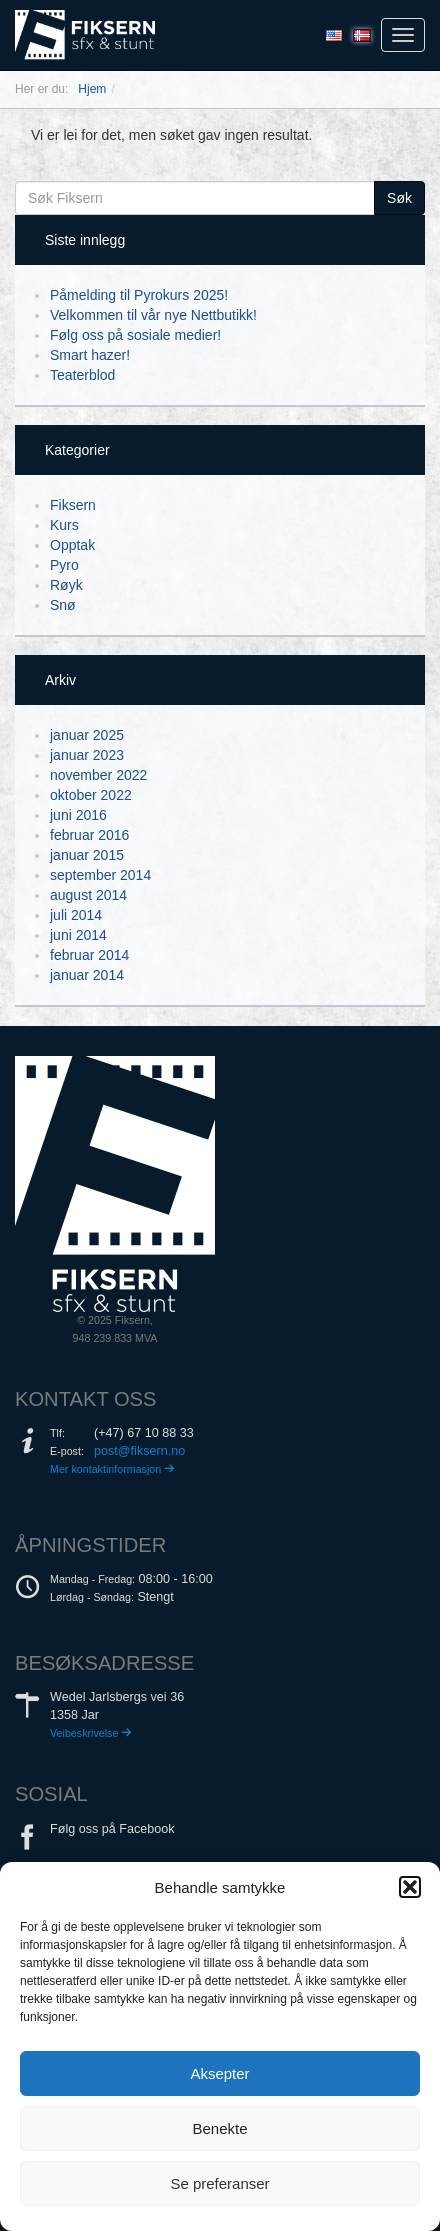  What do you see at coordinates (91, 795) in the screenshot?
I see `oktober 2022` at bounding box center [91, 795].